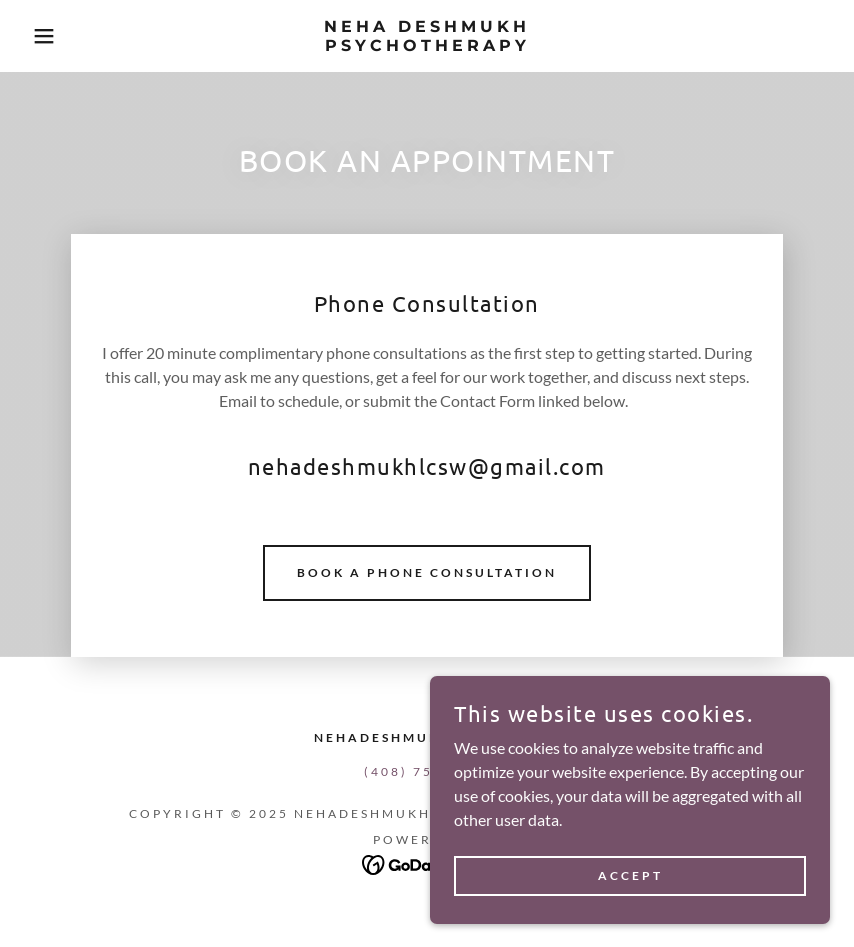  What do you see at coordinates (630, 875) in the screenshot?
I see `Accept` at bounding box center [630, 875].